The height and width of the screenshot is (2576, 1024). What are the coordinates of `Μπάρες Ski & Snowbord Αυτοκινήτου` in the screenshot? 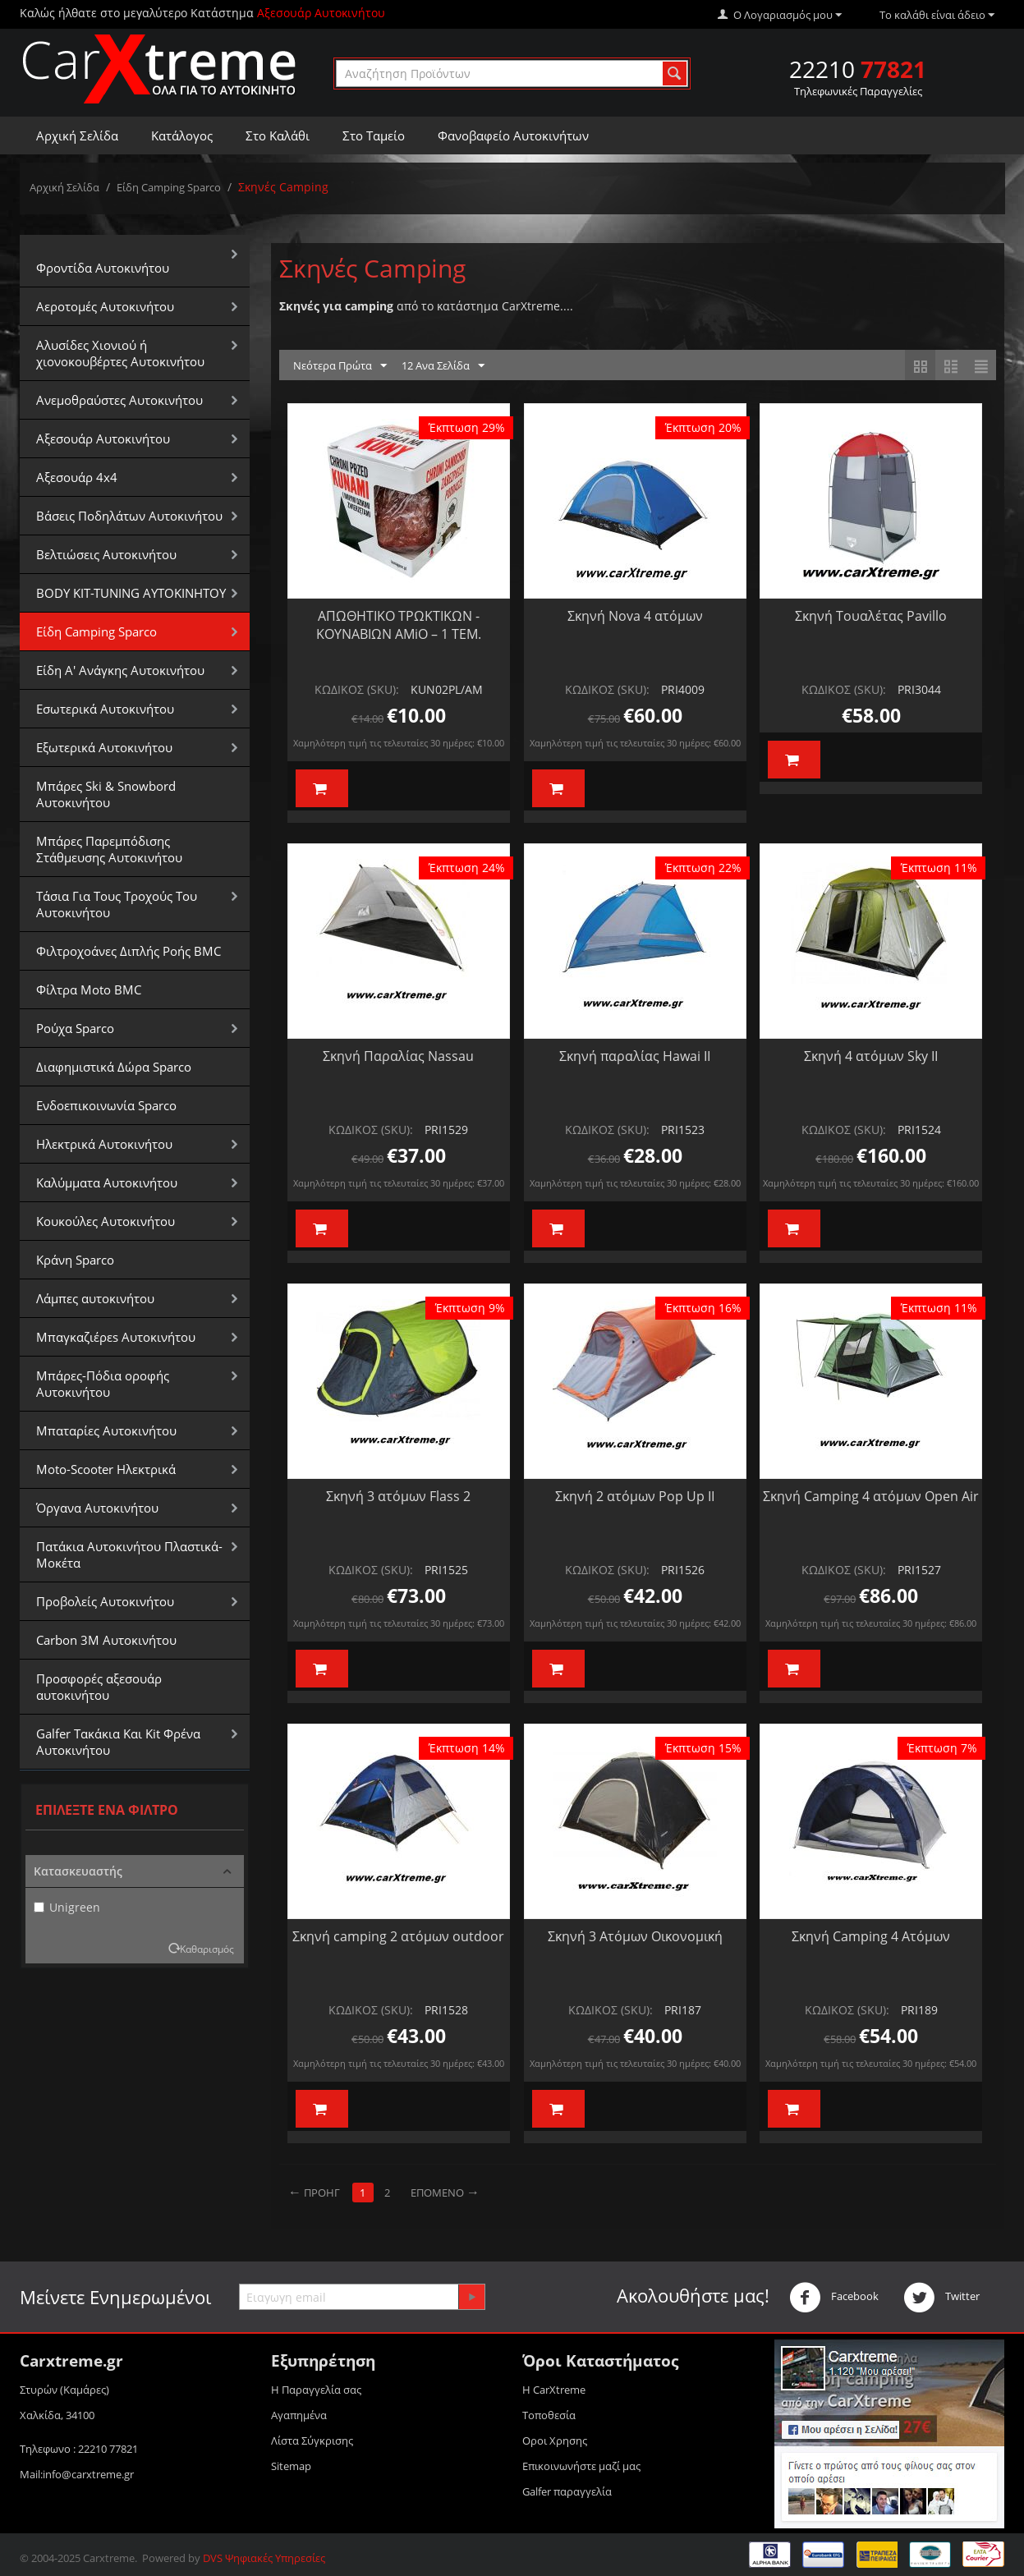 It's located at (106, 794).